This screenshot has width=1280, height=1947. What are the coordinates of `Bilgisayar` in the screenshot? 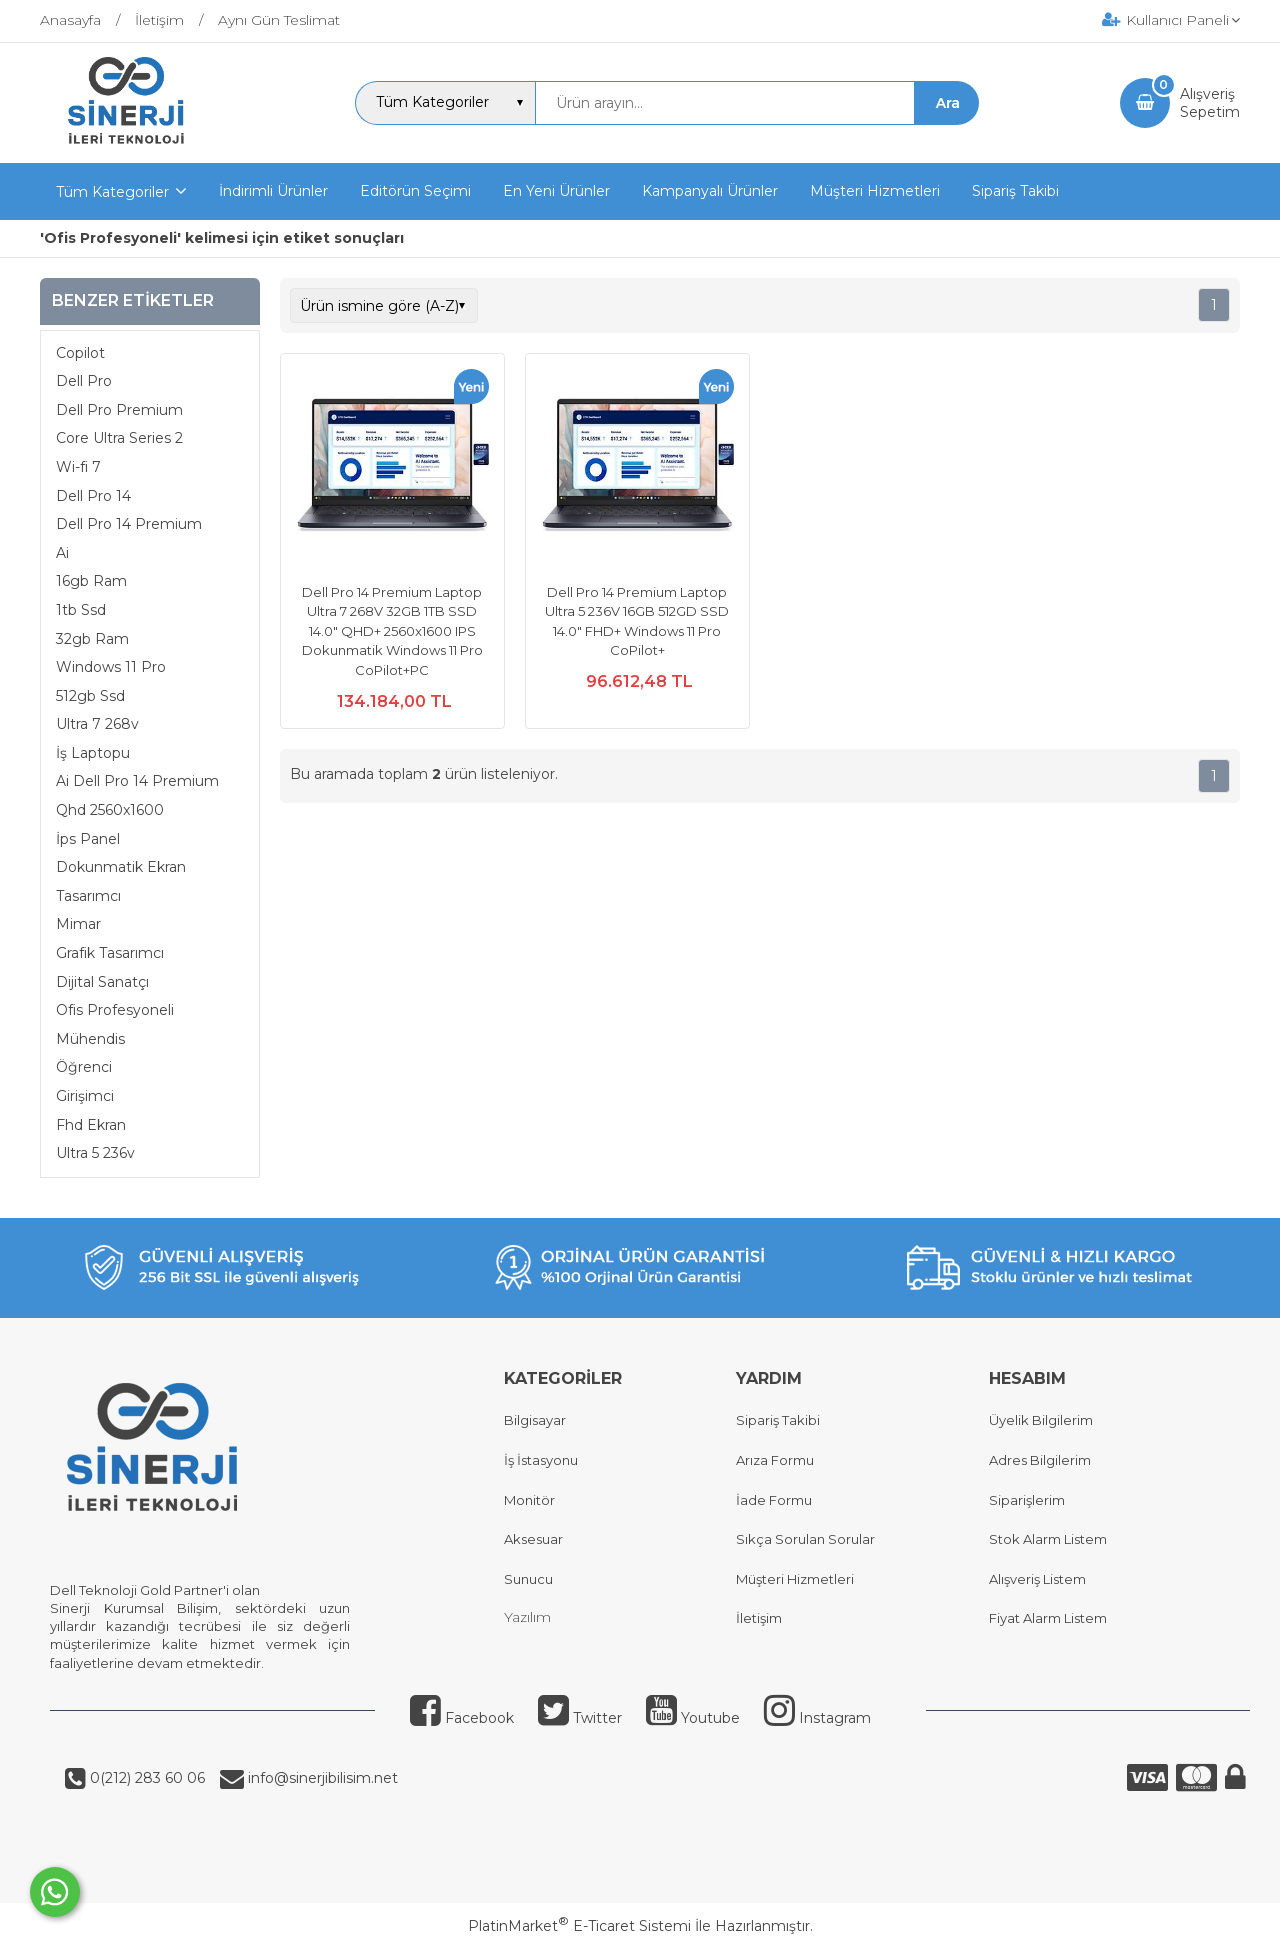 It's located at (535, 1420).